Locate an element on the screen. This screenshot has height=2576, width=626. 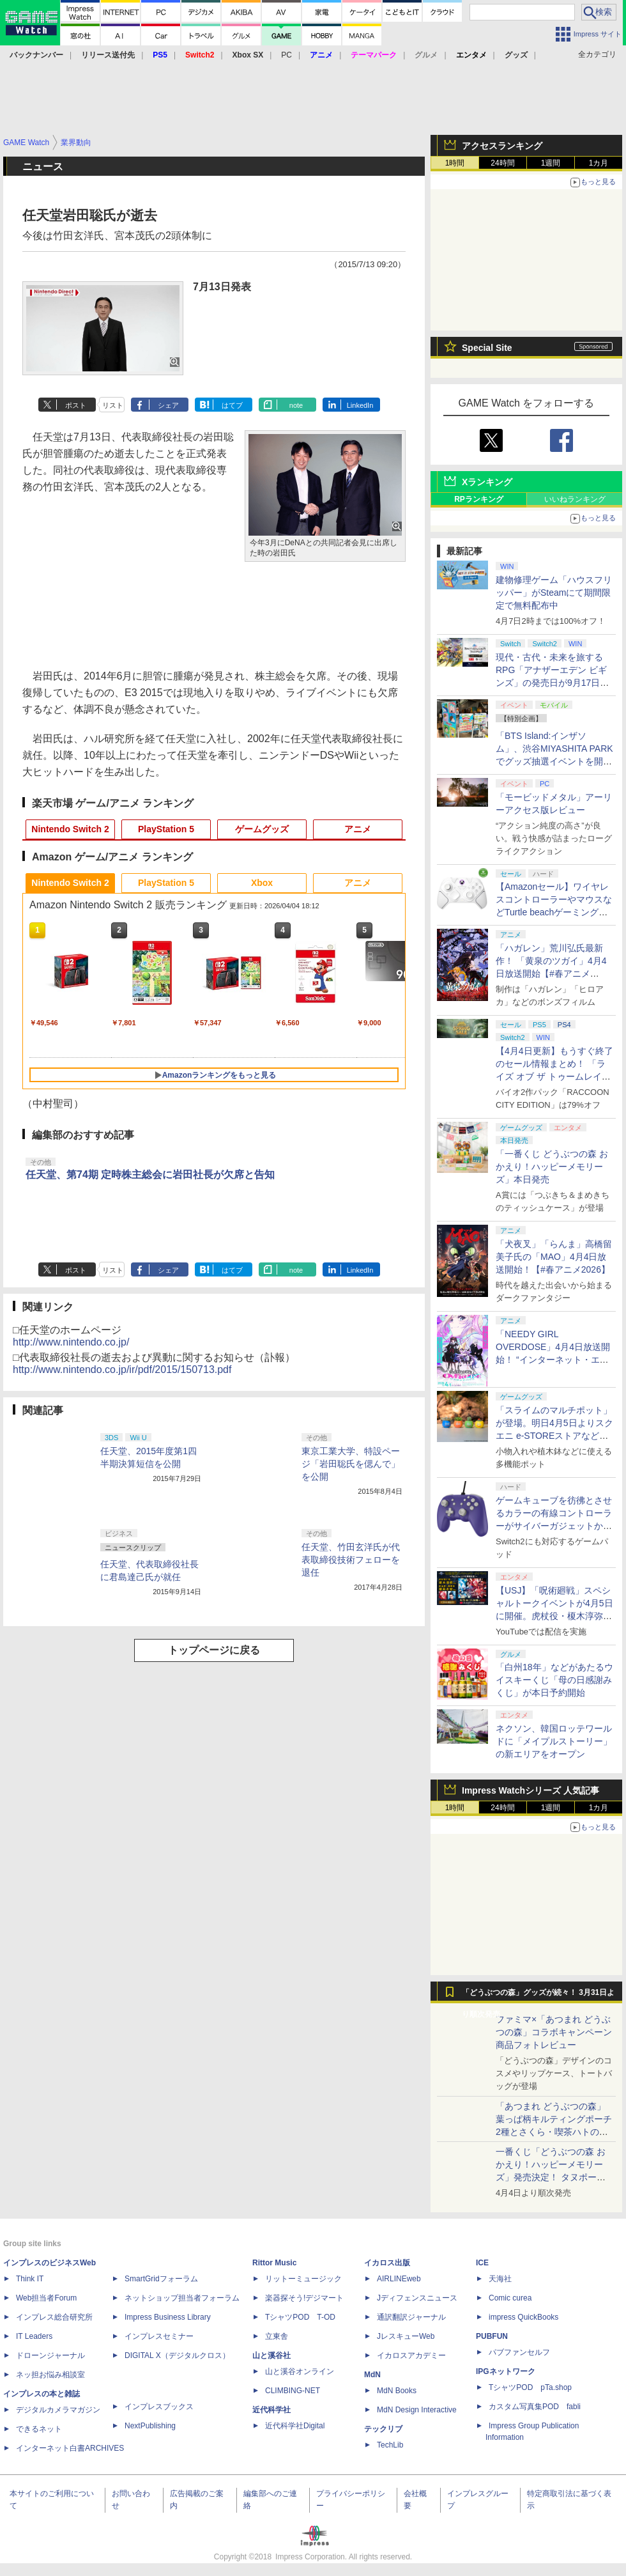
山と溪谷オンライン is located at coordinates (299, 2371).